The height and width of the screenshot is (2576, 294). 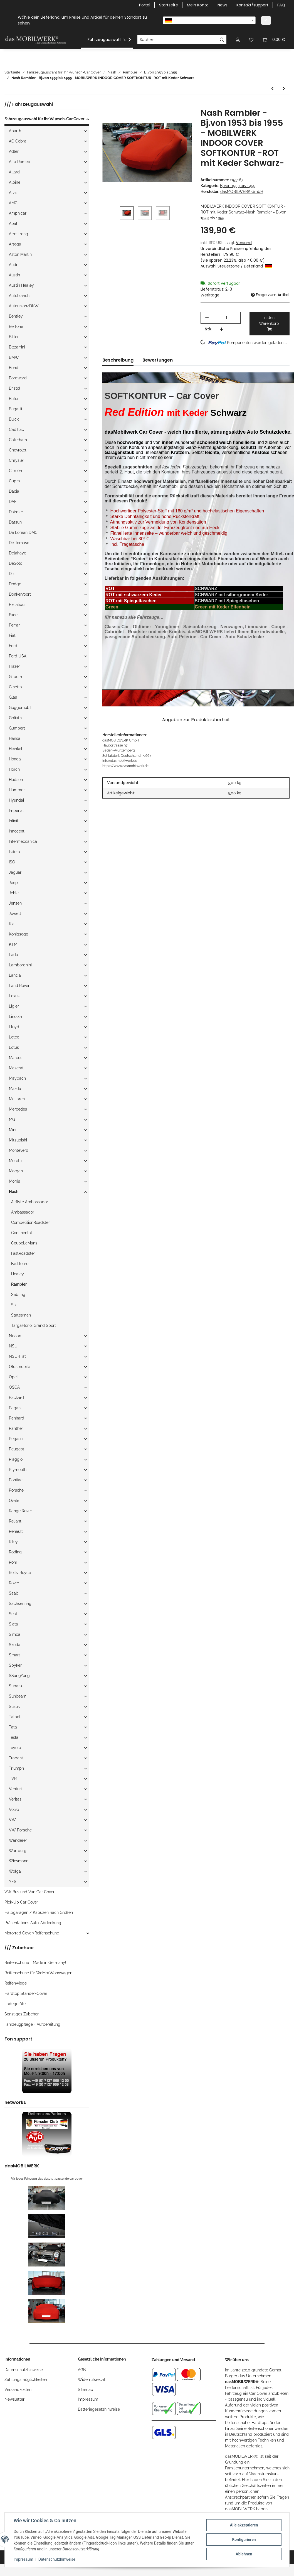 What do you see at coordinates (18, 1140) in the screenshot?
I see `Mitsubishi` at bounding box center [18, 1140].